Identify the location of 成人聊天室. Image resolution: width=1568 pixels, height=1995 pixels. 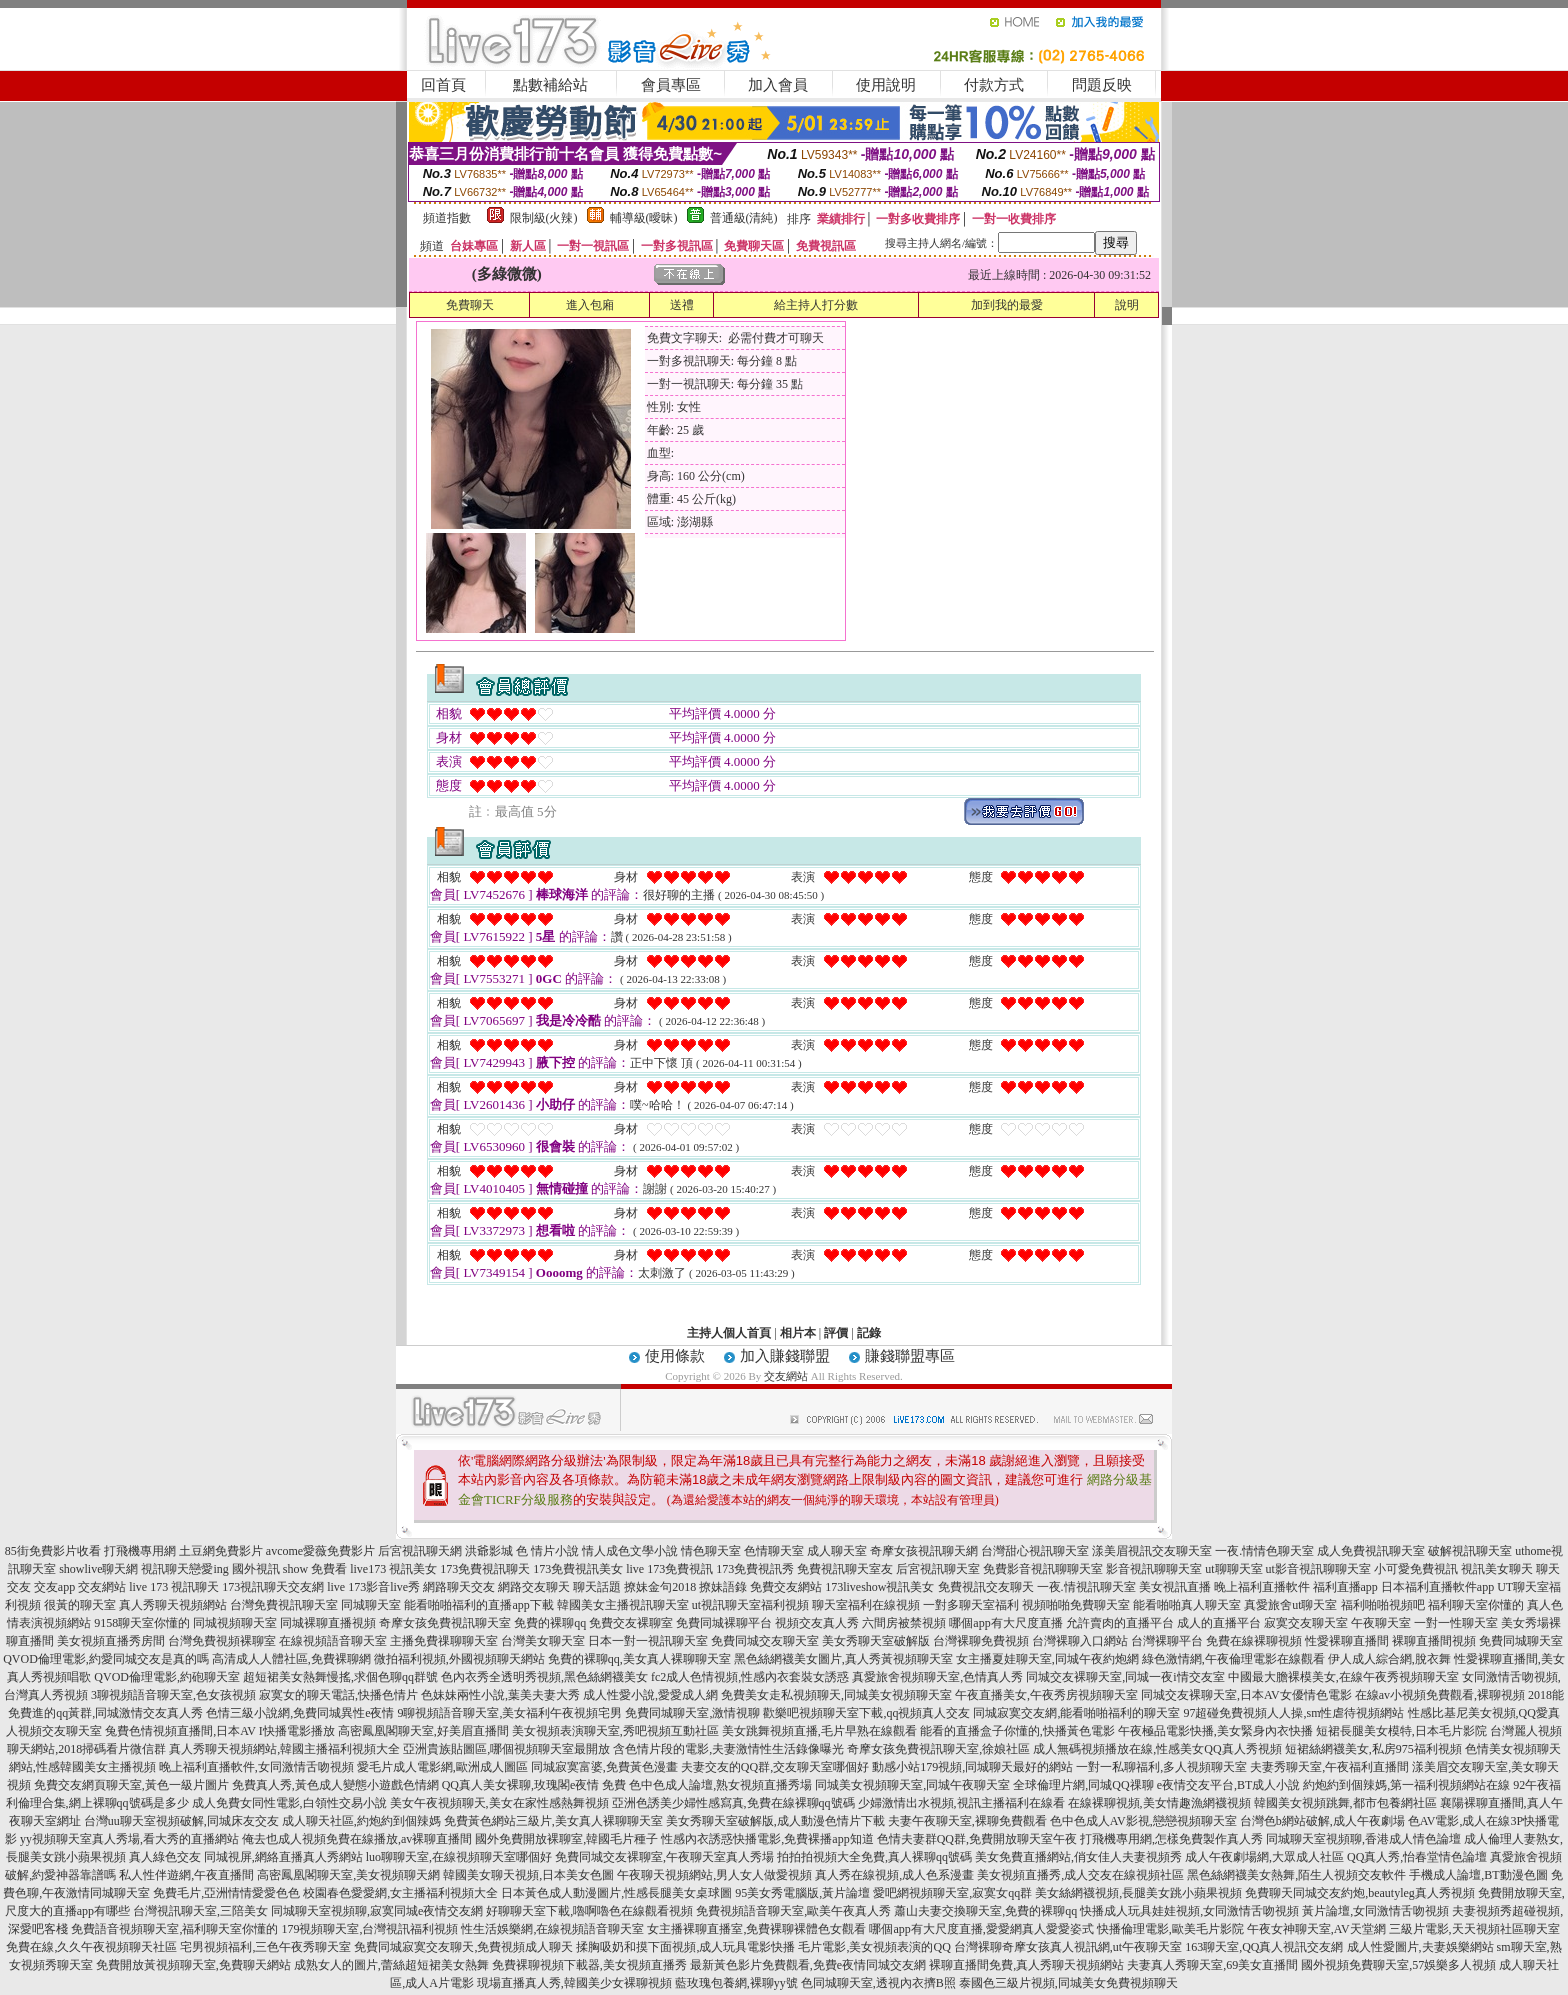
(837, 1551).